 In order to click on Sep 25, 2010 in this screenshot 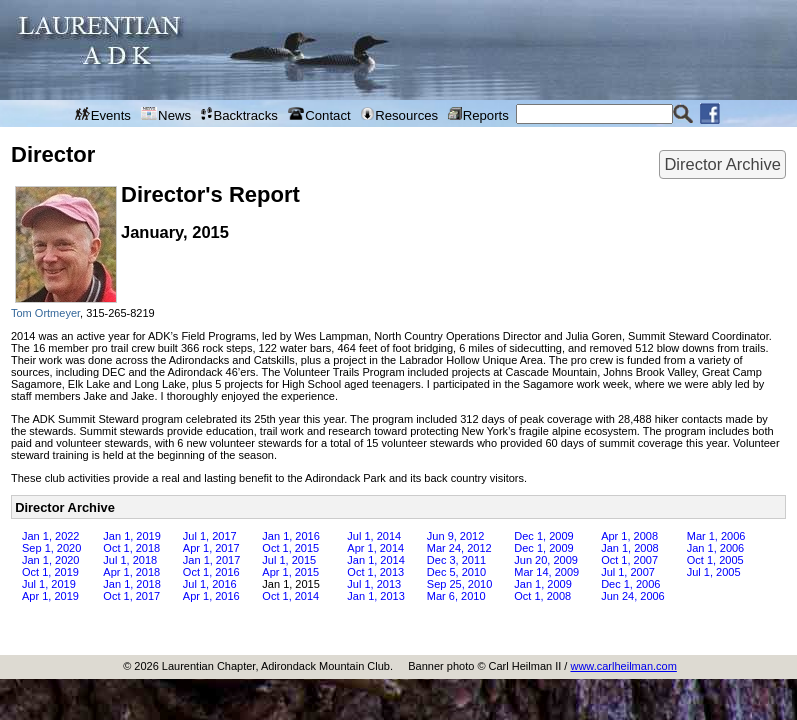, I will do `click(459, 584)`.